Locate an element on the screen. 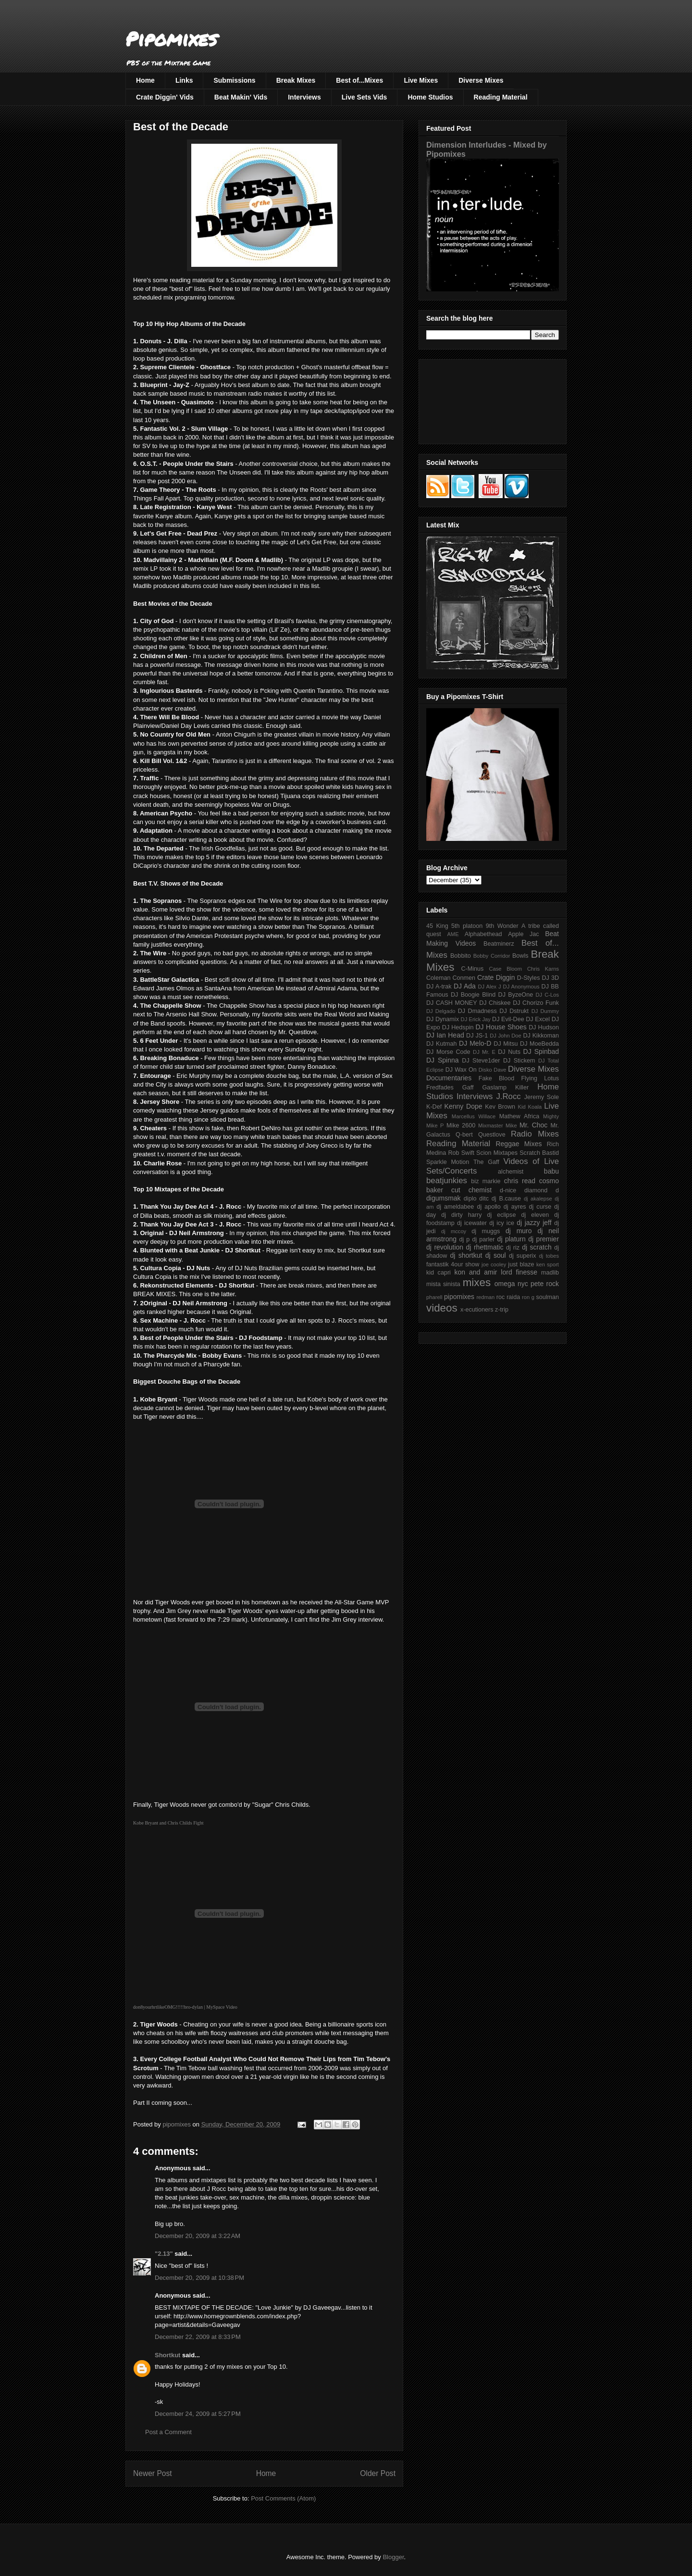 This screenshot has width=692, height=2576. Mixmaster Mike is located at coordinates (497, 1125).